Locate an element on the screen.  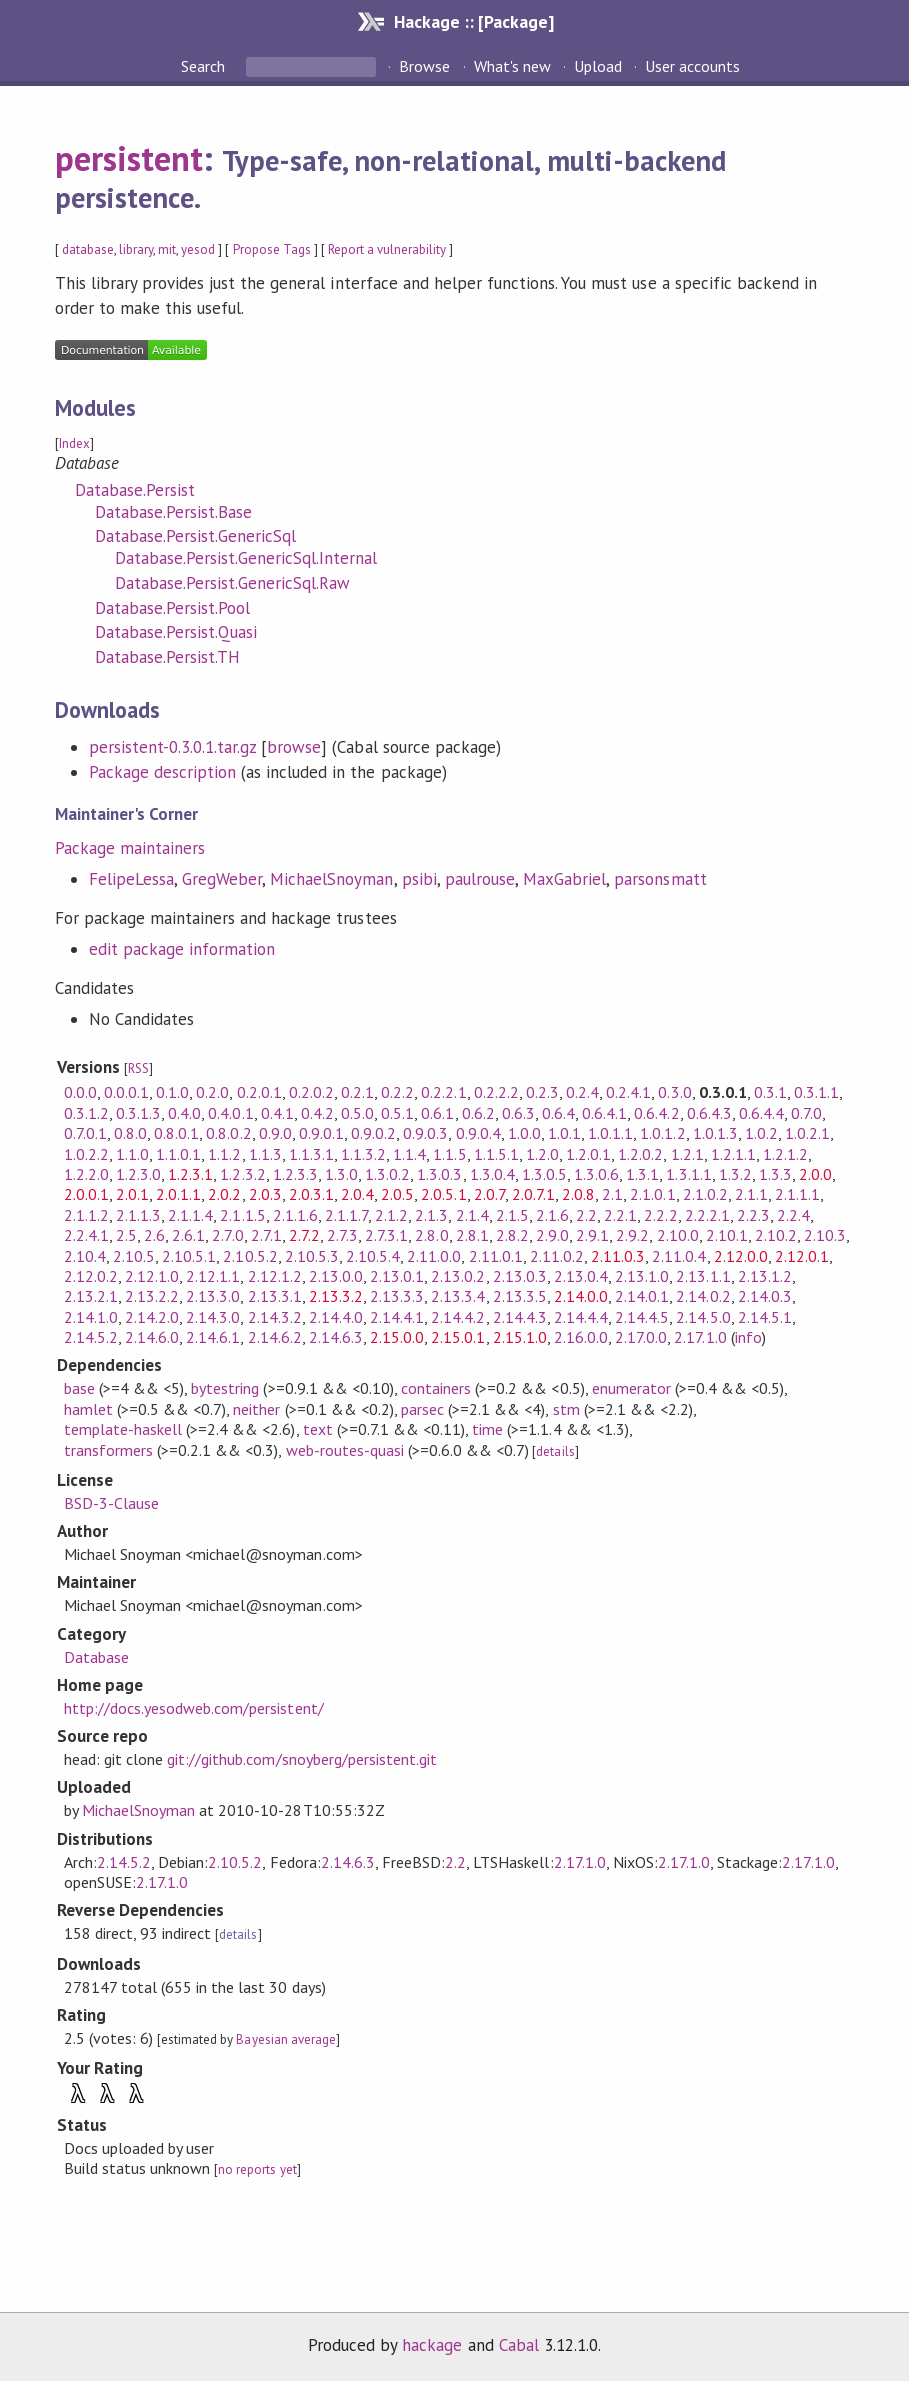
2.9.0 is located at coordinates (552, 1235).